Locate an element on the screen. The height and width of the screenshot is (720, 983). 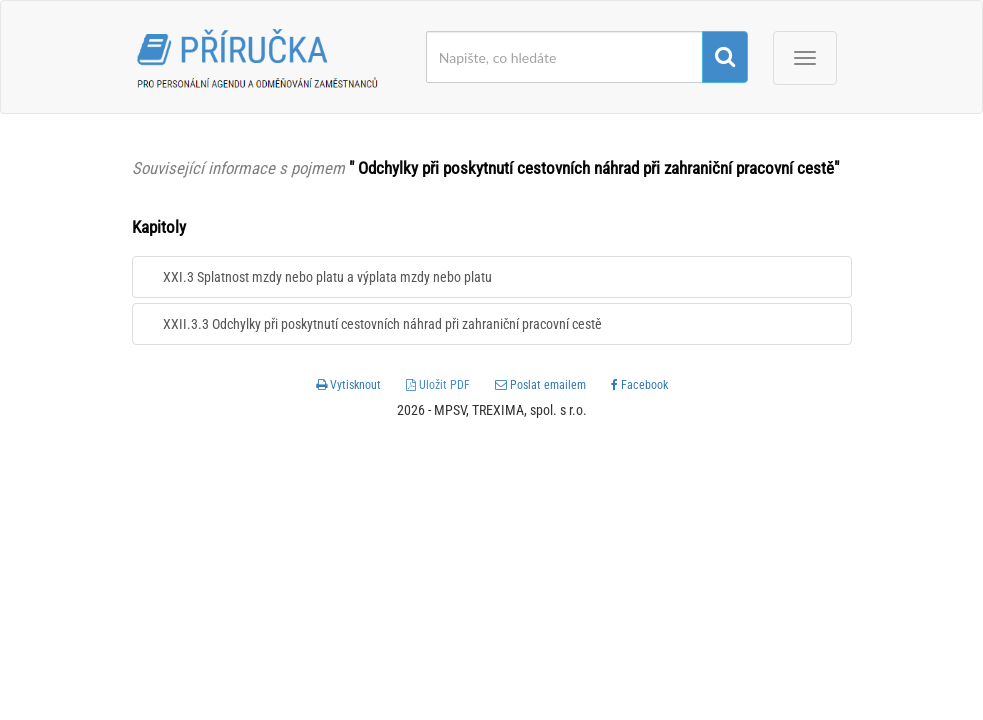
XXI.3 Splatnost mzdy nebo platu a výplata mzdy nebo platu is located at coordinates (327, 277).